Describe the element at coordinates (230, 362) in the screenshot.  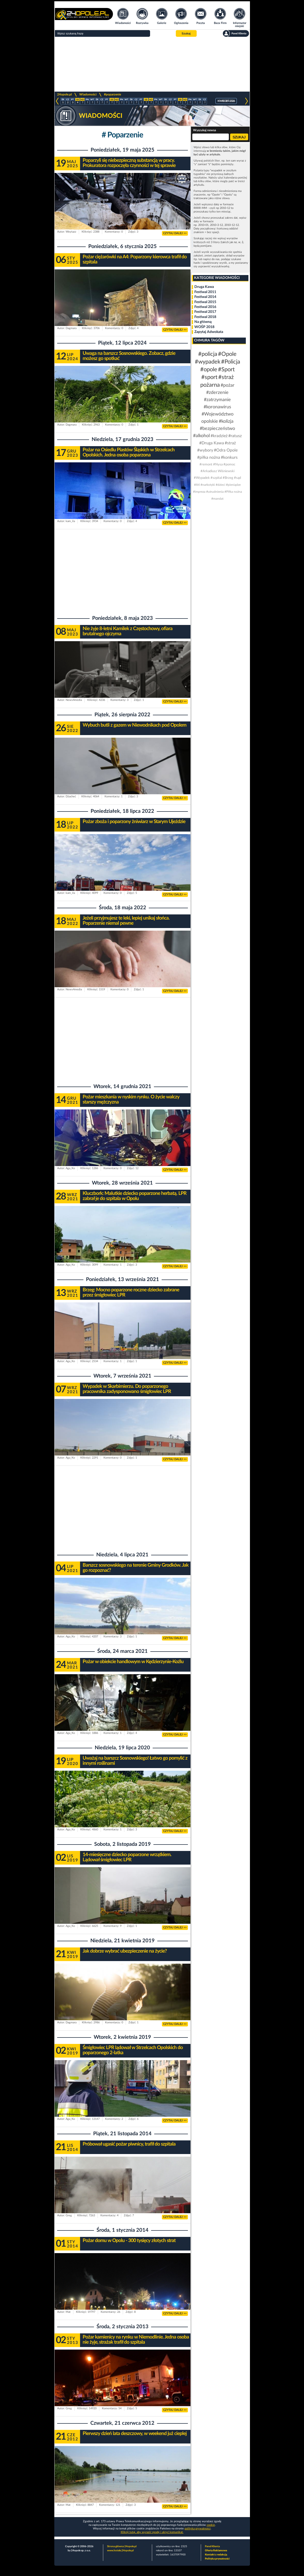
I see `#Policja` at that location.